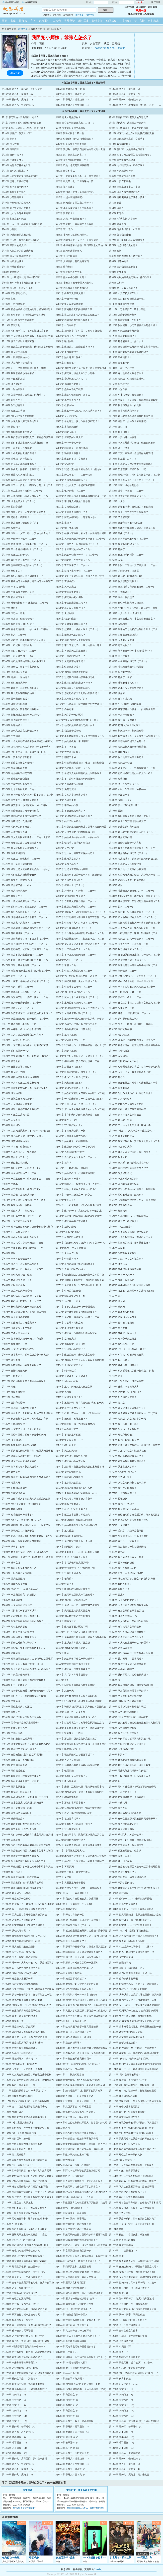  I want to click on 第1257章 小泥巴（两, so click(120, 2346).